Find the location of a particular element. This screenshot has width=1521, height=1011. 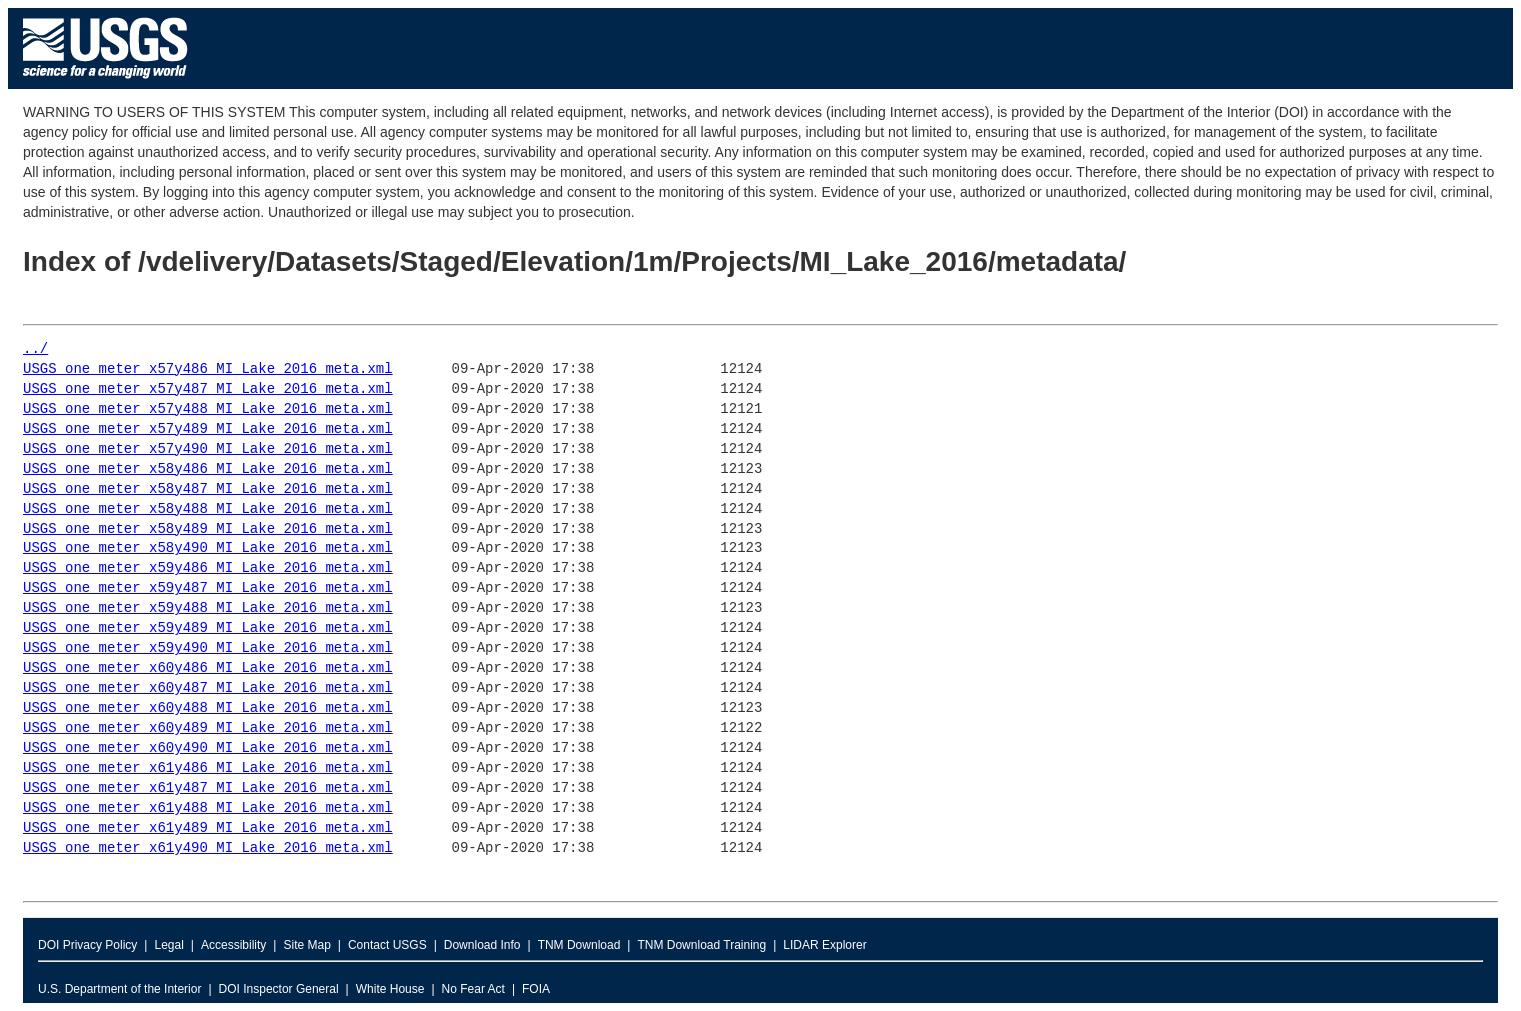

../ is located at coordinates (35, 349).